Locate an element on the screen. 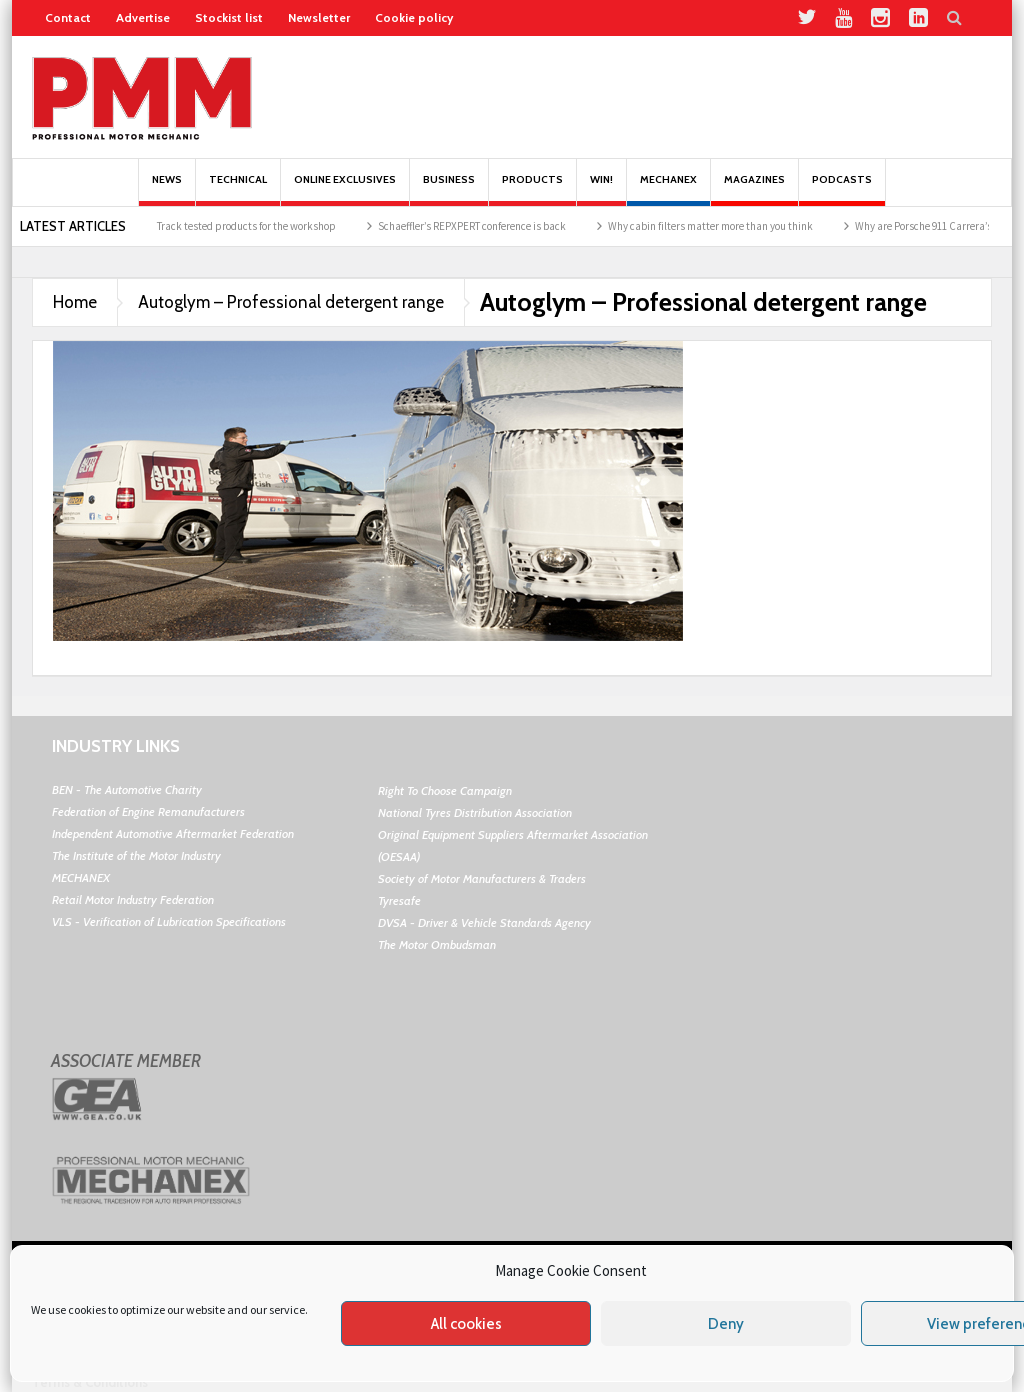 The height and width of the screenshot is (1392, 1024). The Institute of the Motor Industry is located at coordinates (136, 855).